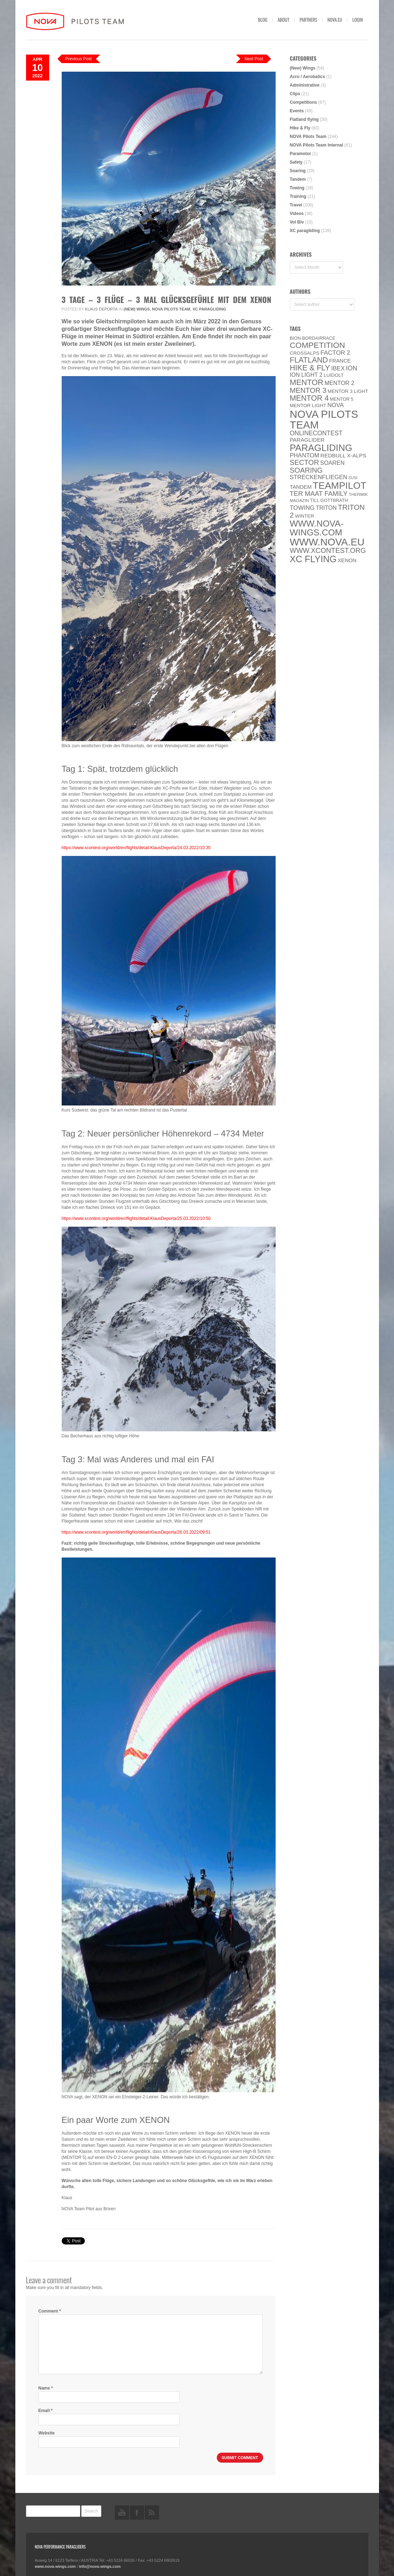 This screenshot has width=394, height=2576. What do you see at coordinates (50, 2311) in the screenshot?
I see `Comment` at bounding box center [50, 2311].